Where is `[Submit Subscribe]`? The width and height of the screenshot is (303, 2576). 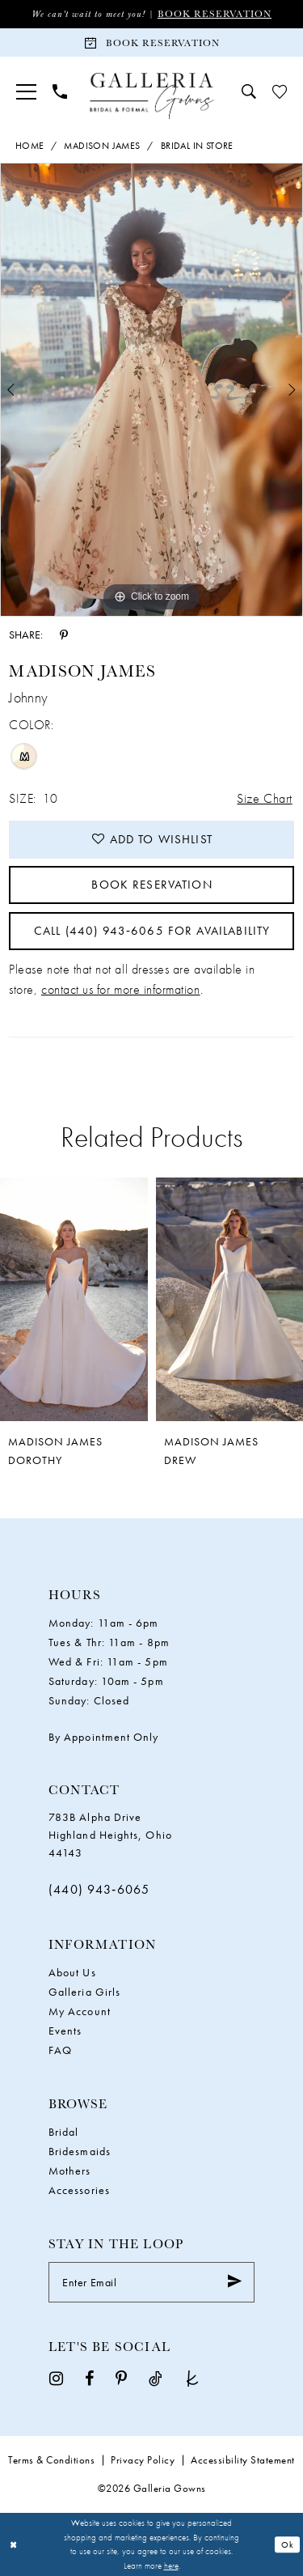
[Submit Subscribe] is located at coordinates (235, 2282).